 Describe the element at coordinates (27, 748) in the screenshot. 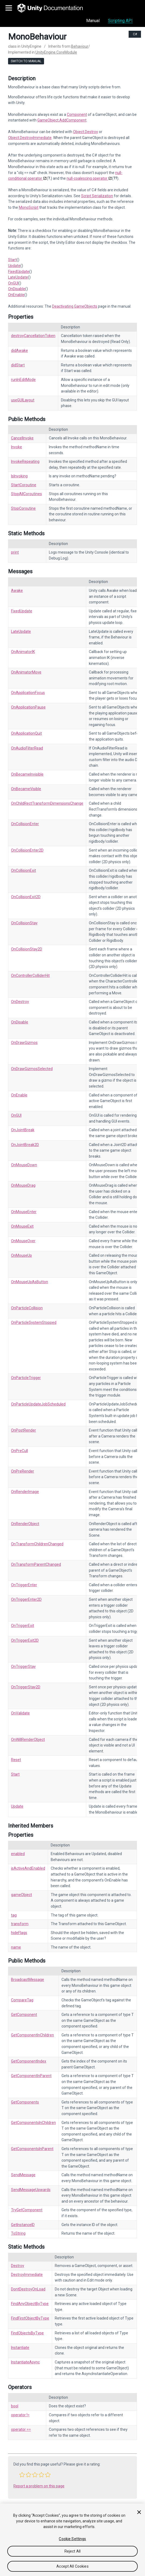

I see `OnAudioFilterRead` at that location.